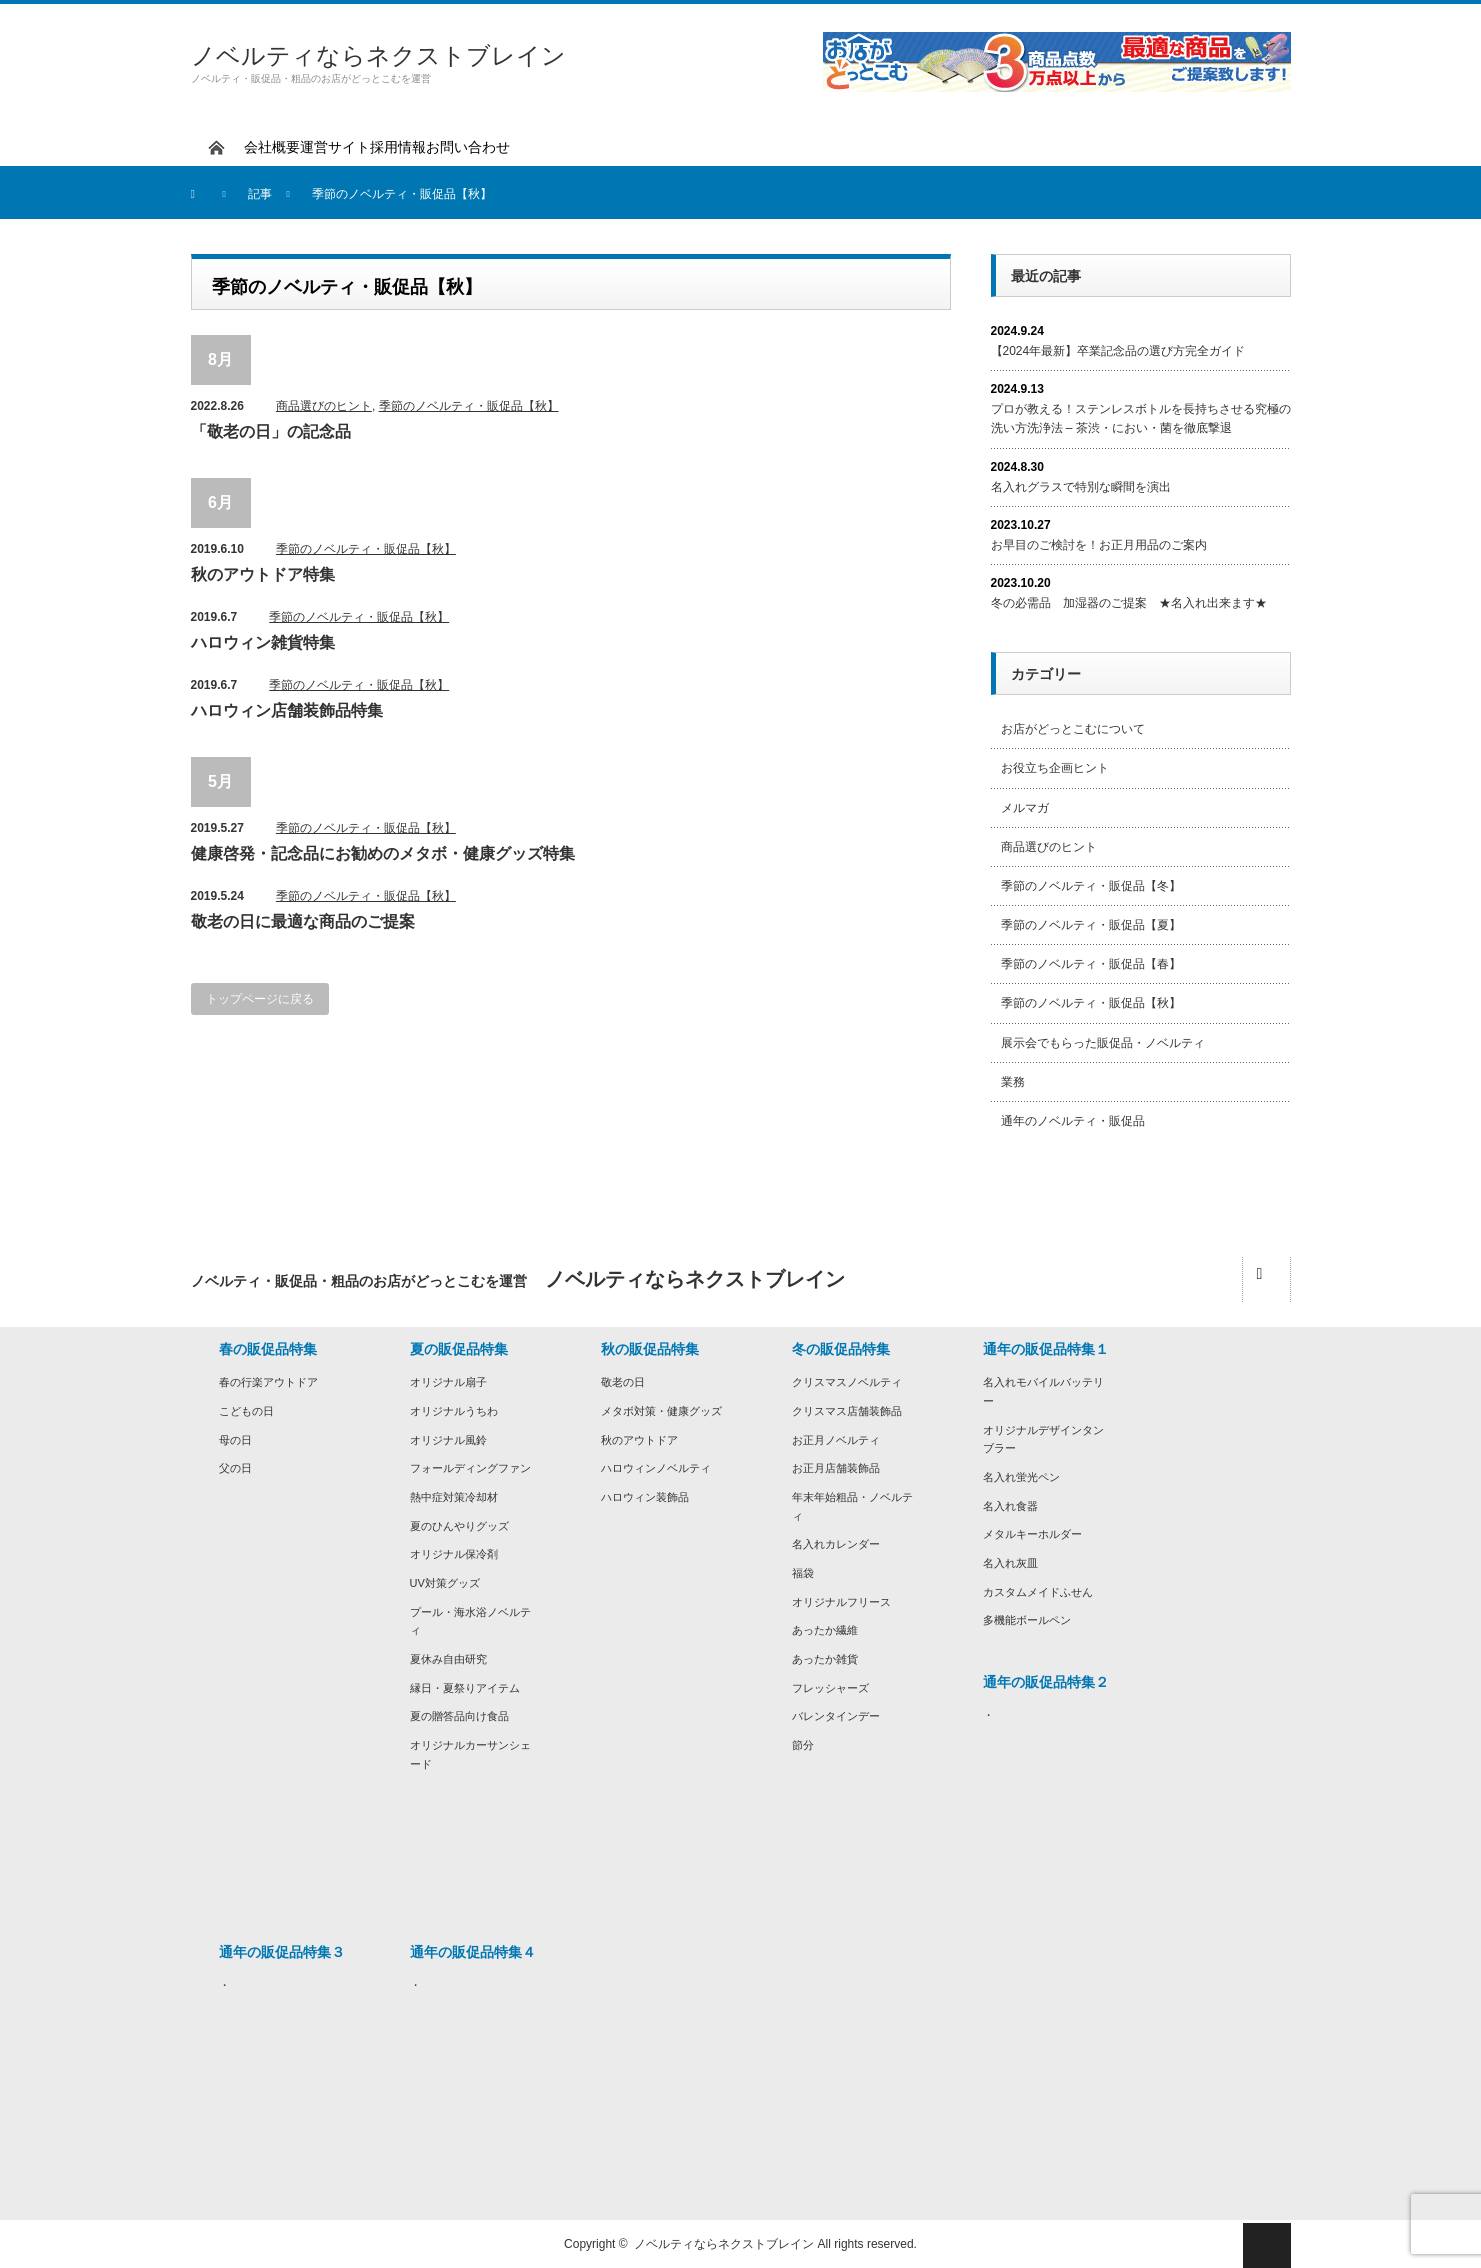 This screenshot has height=2268, width=1481. Describe the element at coordinates (324, 406) in the screenshot. I see `商品選びのヒント` at that location.